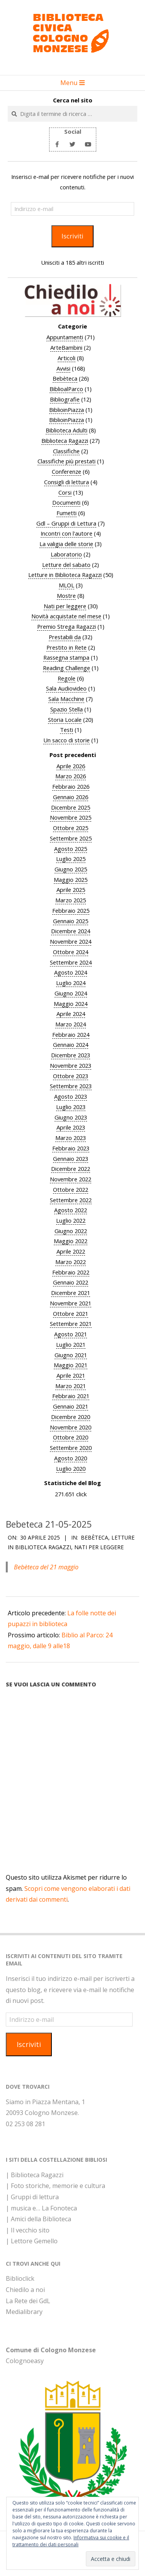  Describe the element at coordinates (63, 368) in the screenshot. I see `Avvisi` at that location.